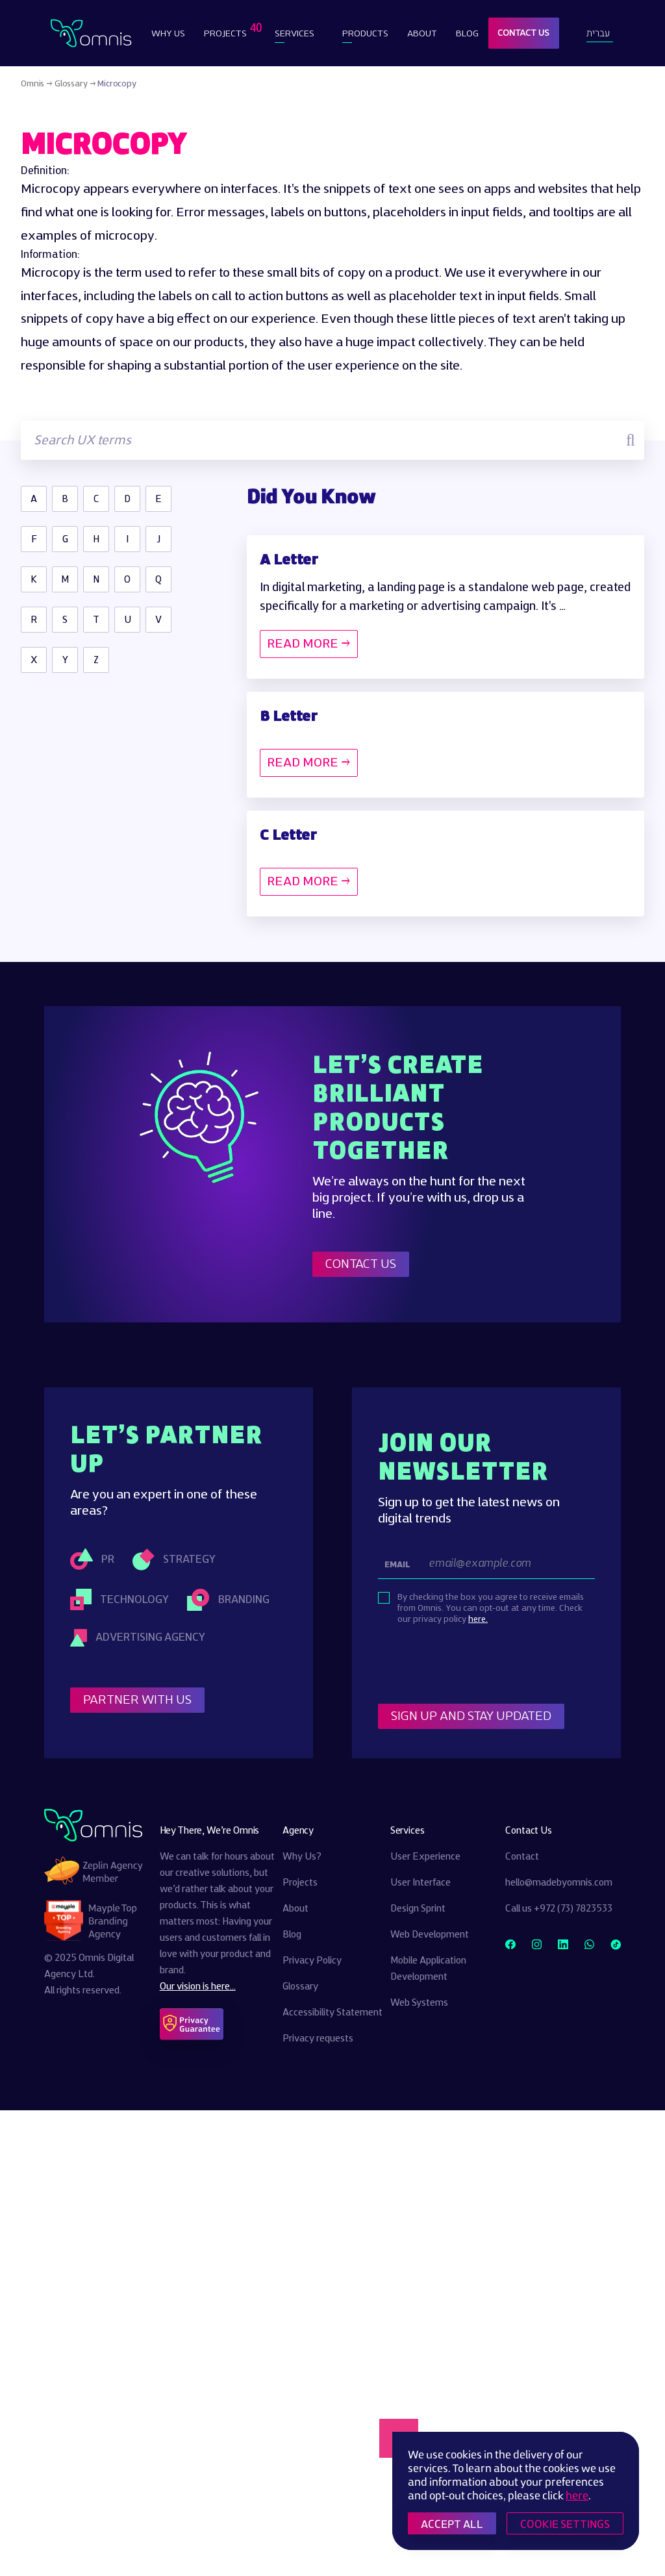 Image resolution: width=665 pixels, height=2576 pixels. What do you see at coordinates (598, 33) in the screenshot?
I see `עברית` at bounding box center [598, 33].